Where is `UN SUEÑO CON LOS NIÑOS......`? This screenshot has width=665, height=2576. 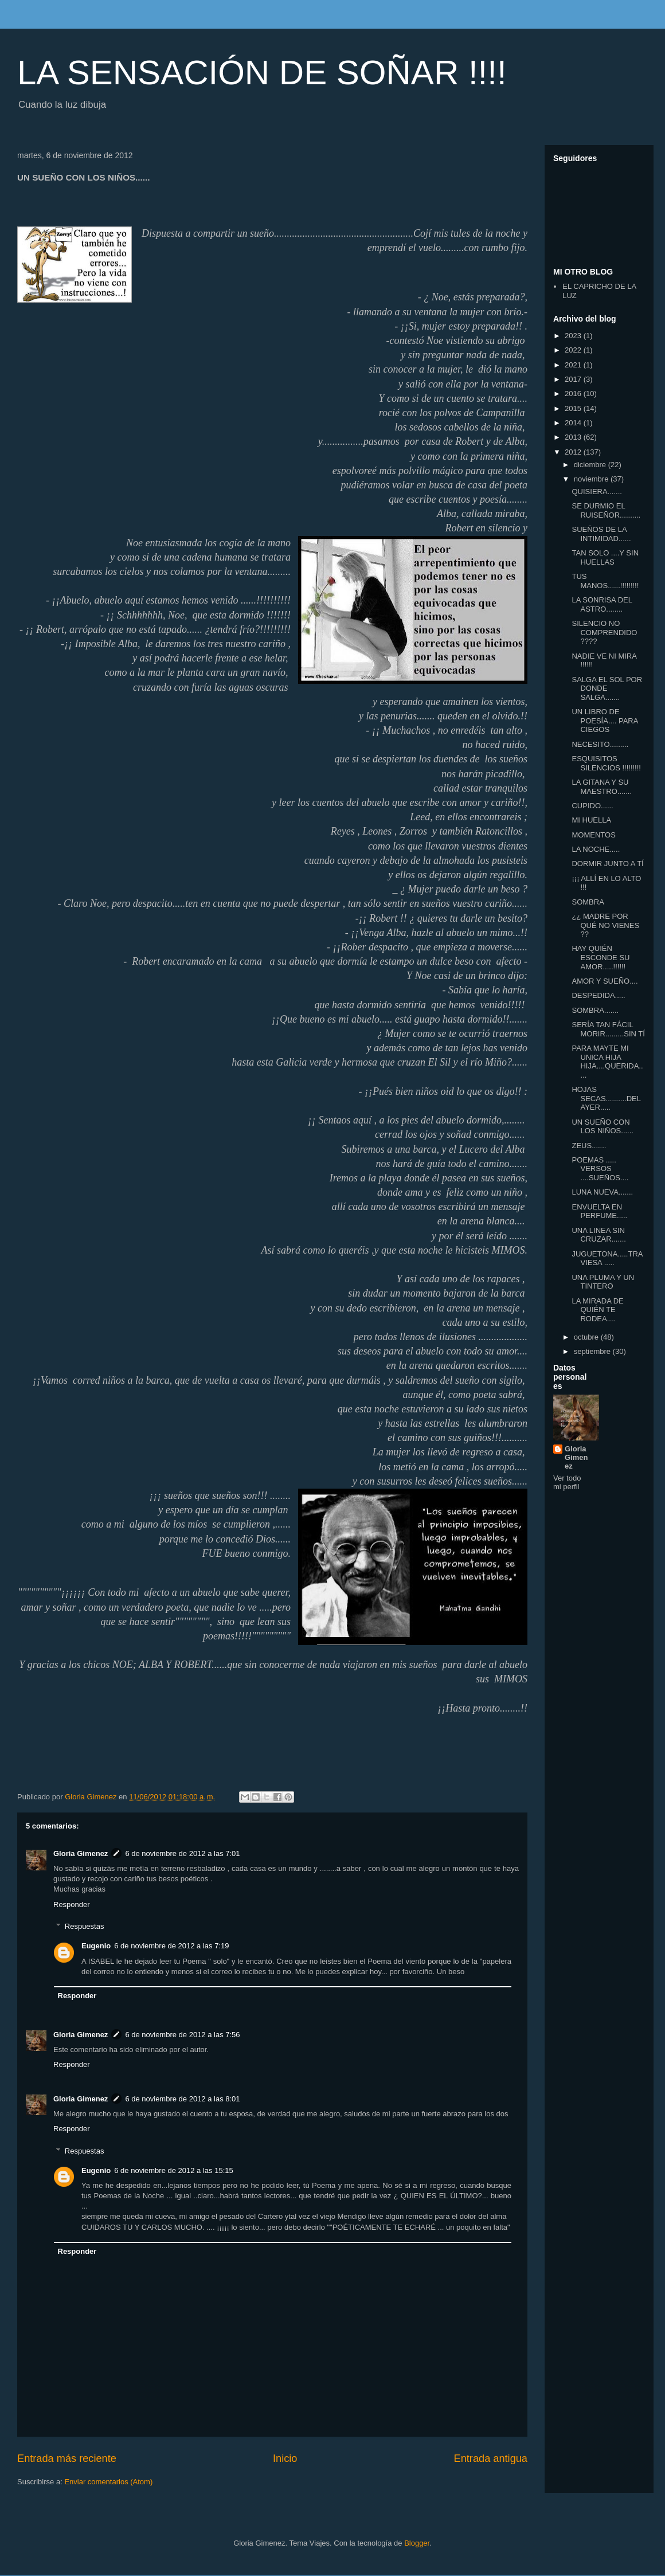 UN SUEÑO CON LOS NIÑOS...... is located at coordinates (602, 1127).